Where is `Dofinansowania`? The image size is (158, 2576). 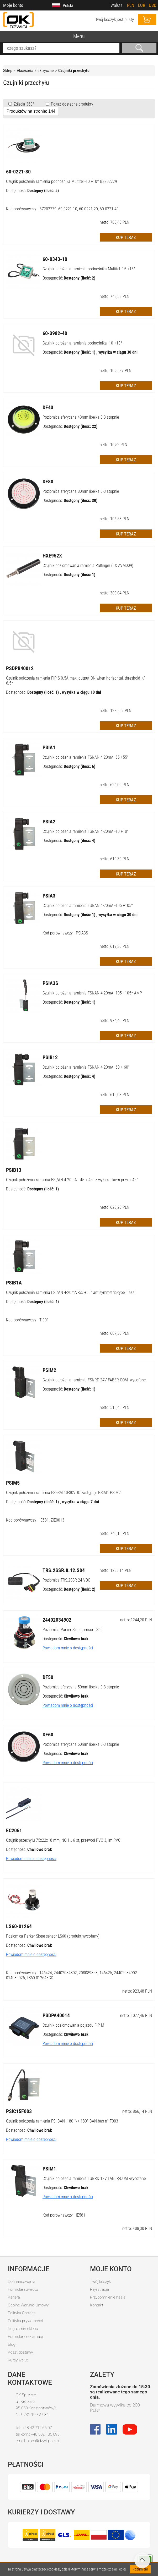 Dofinansowania is located at coordinates (21, 2281).